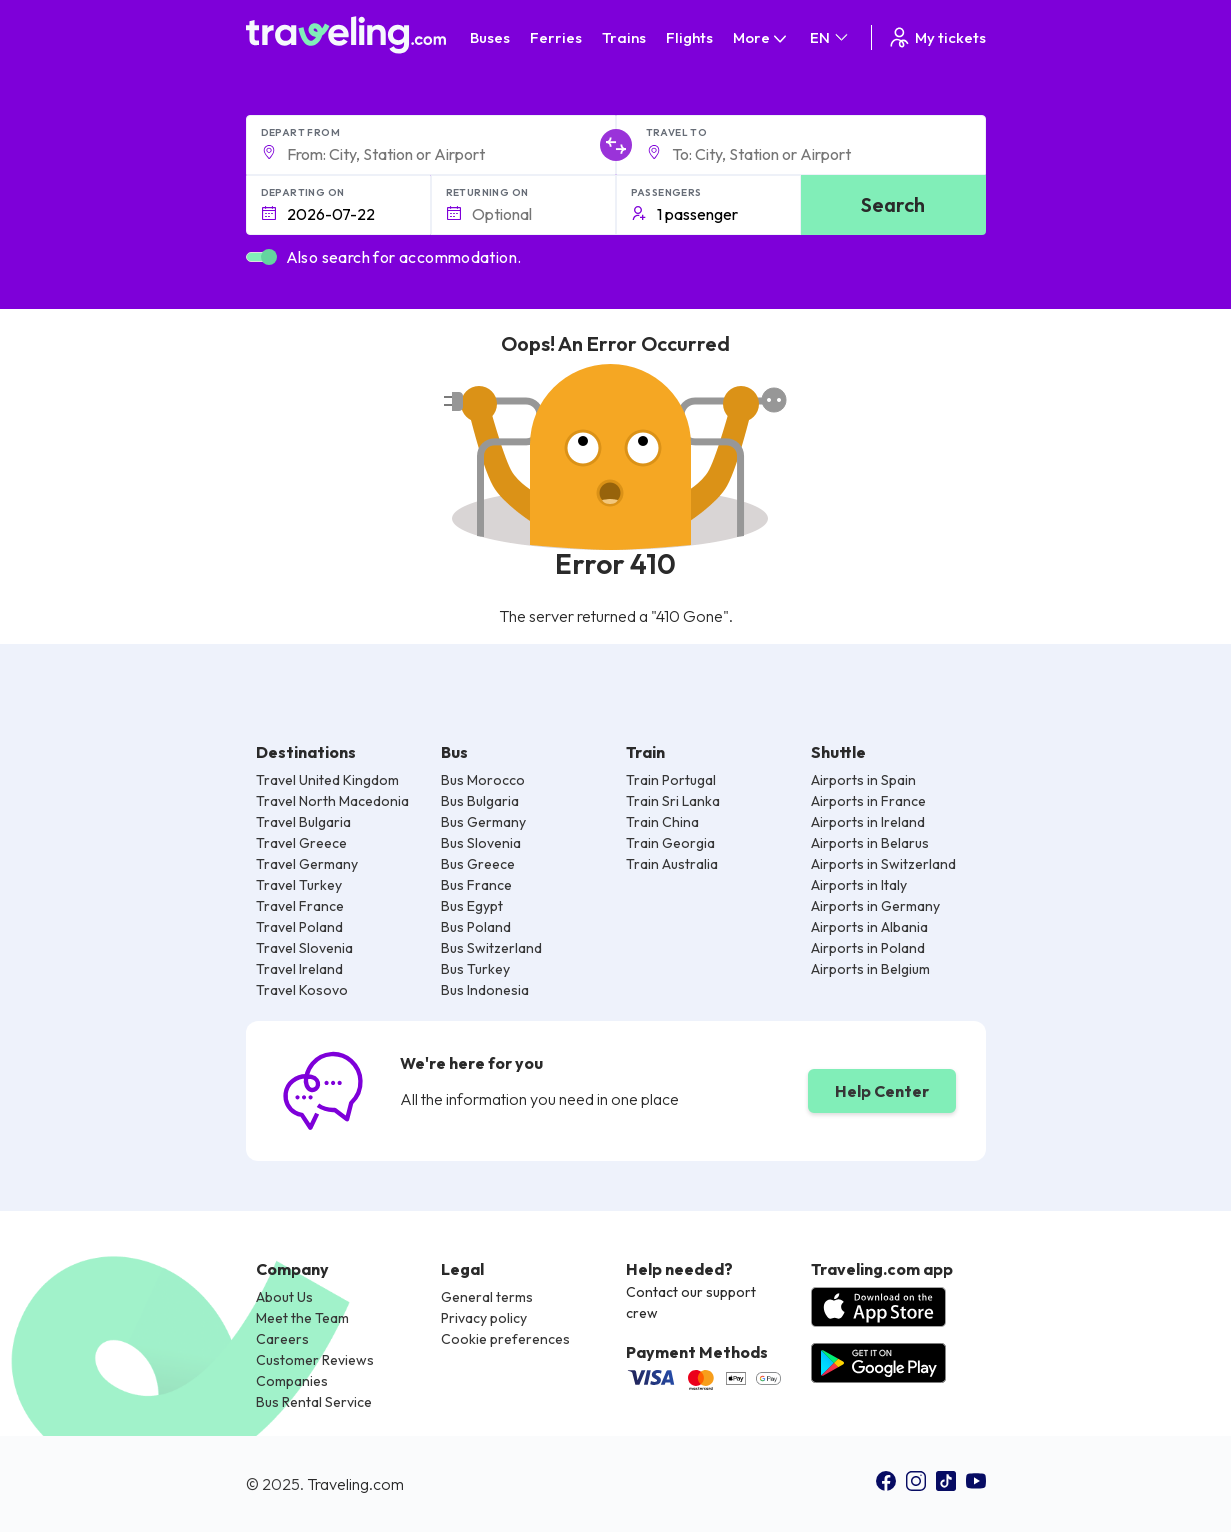 This screenshot has height=1532, width=1231. I want to click on Travel Bulgaria, so click(303, 822).